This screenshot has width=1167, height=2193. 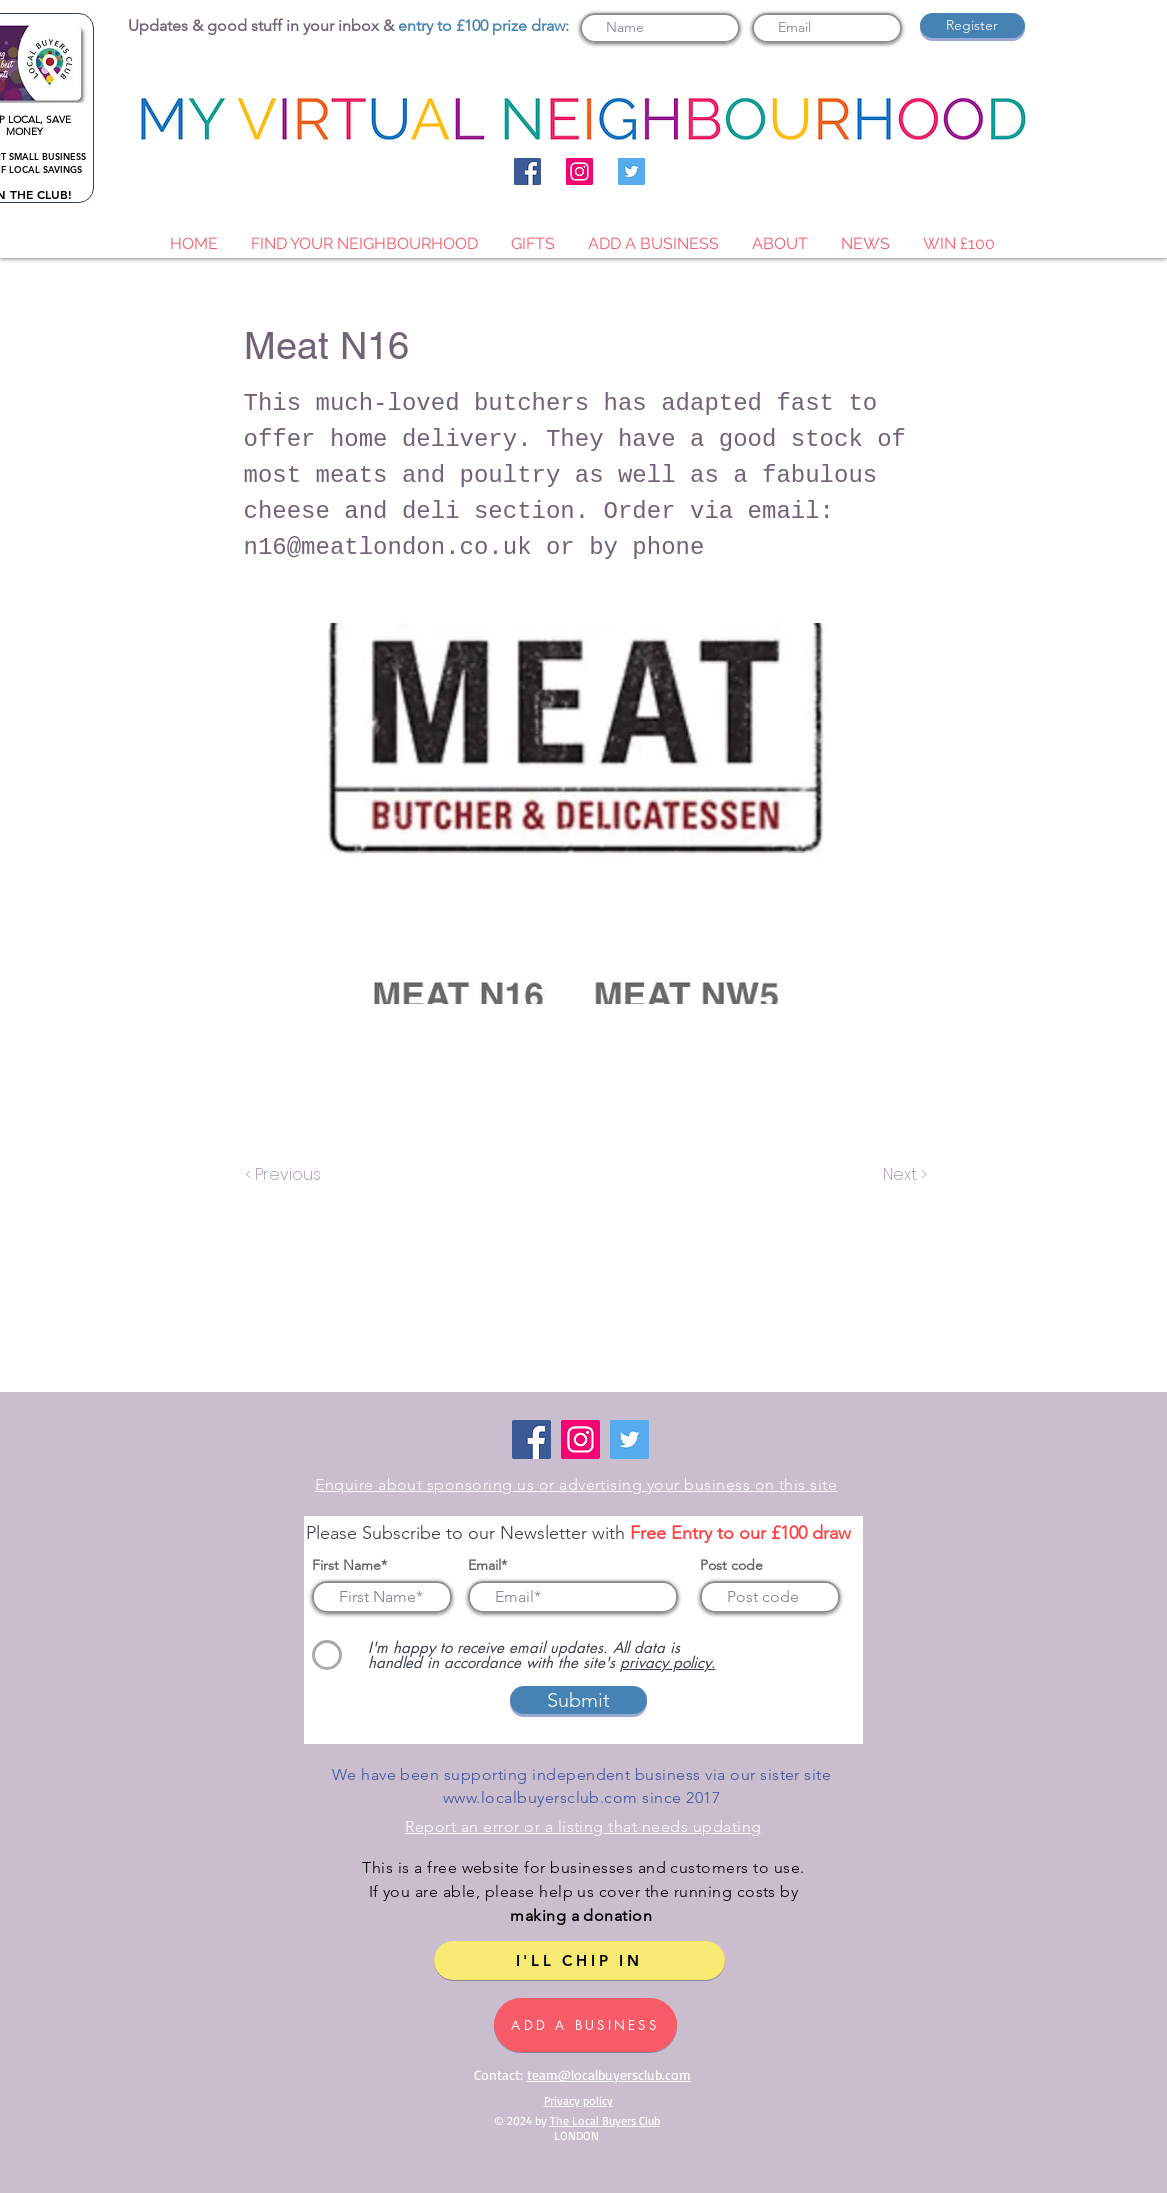 What do you see at coordinates (903, 1175) in the screenshot?
I see `[Next >]` at bounding box center [903, 1175].